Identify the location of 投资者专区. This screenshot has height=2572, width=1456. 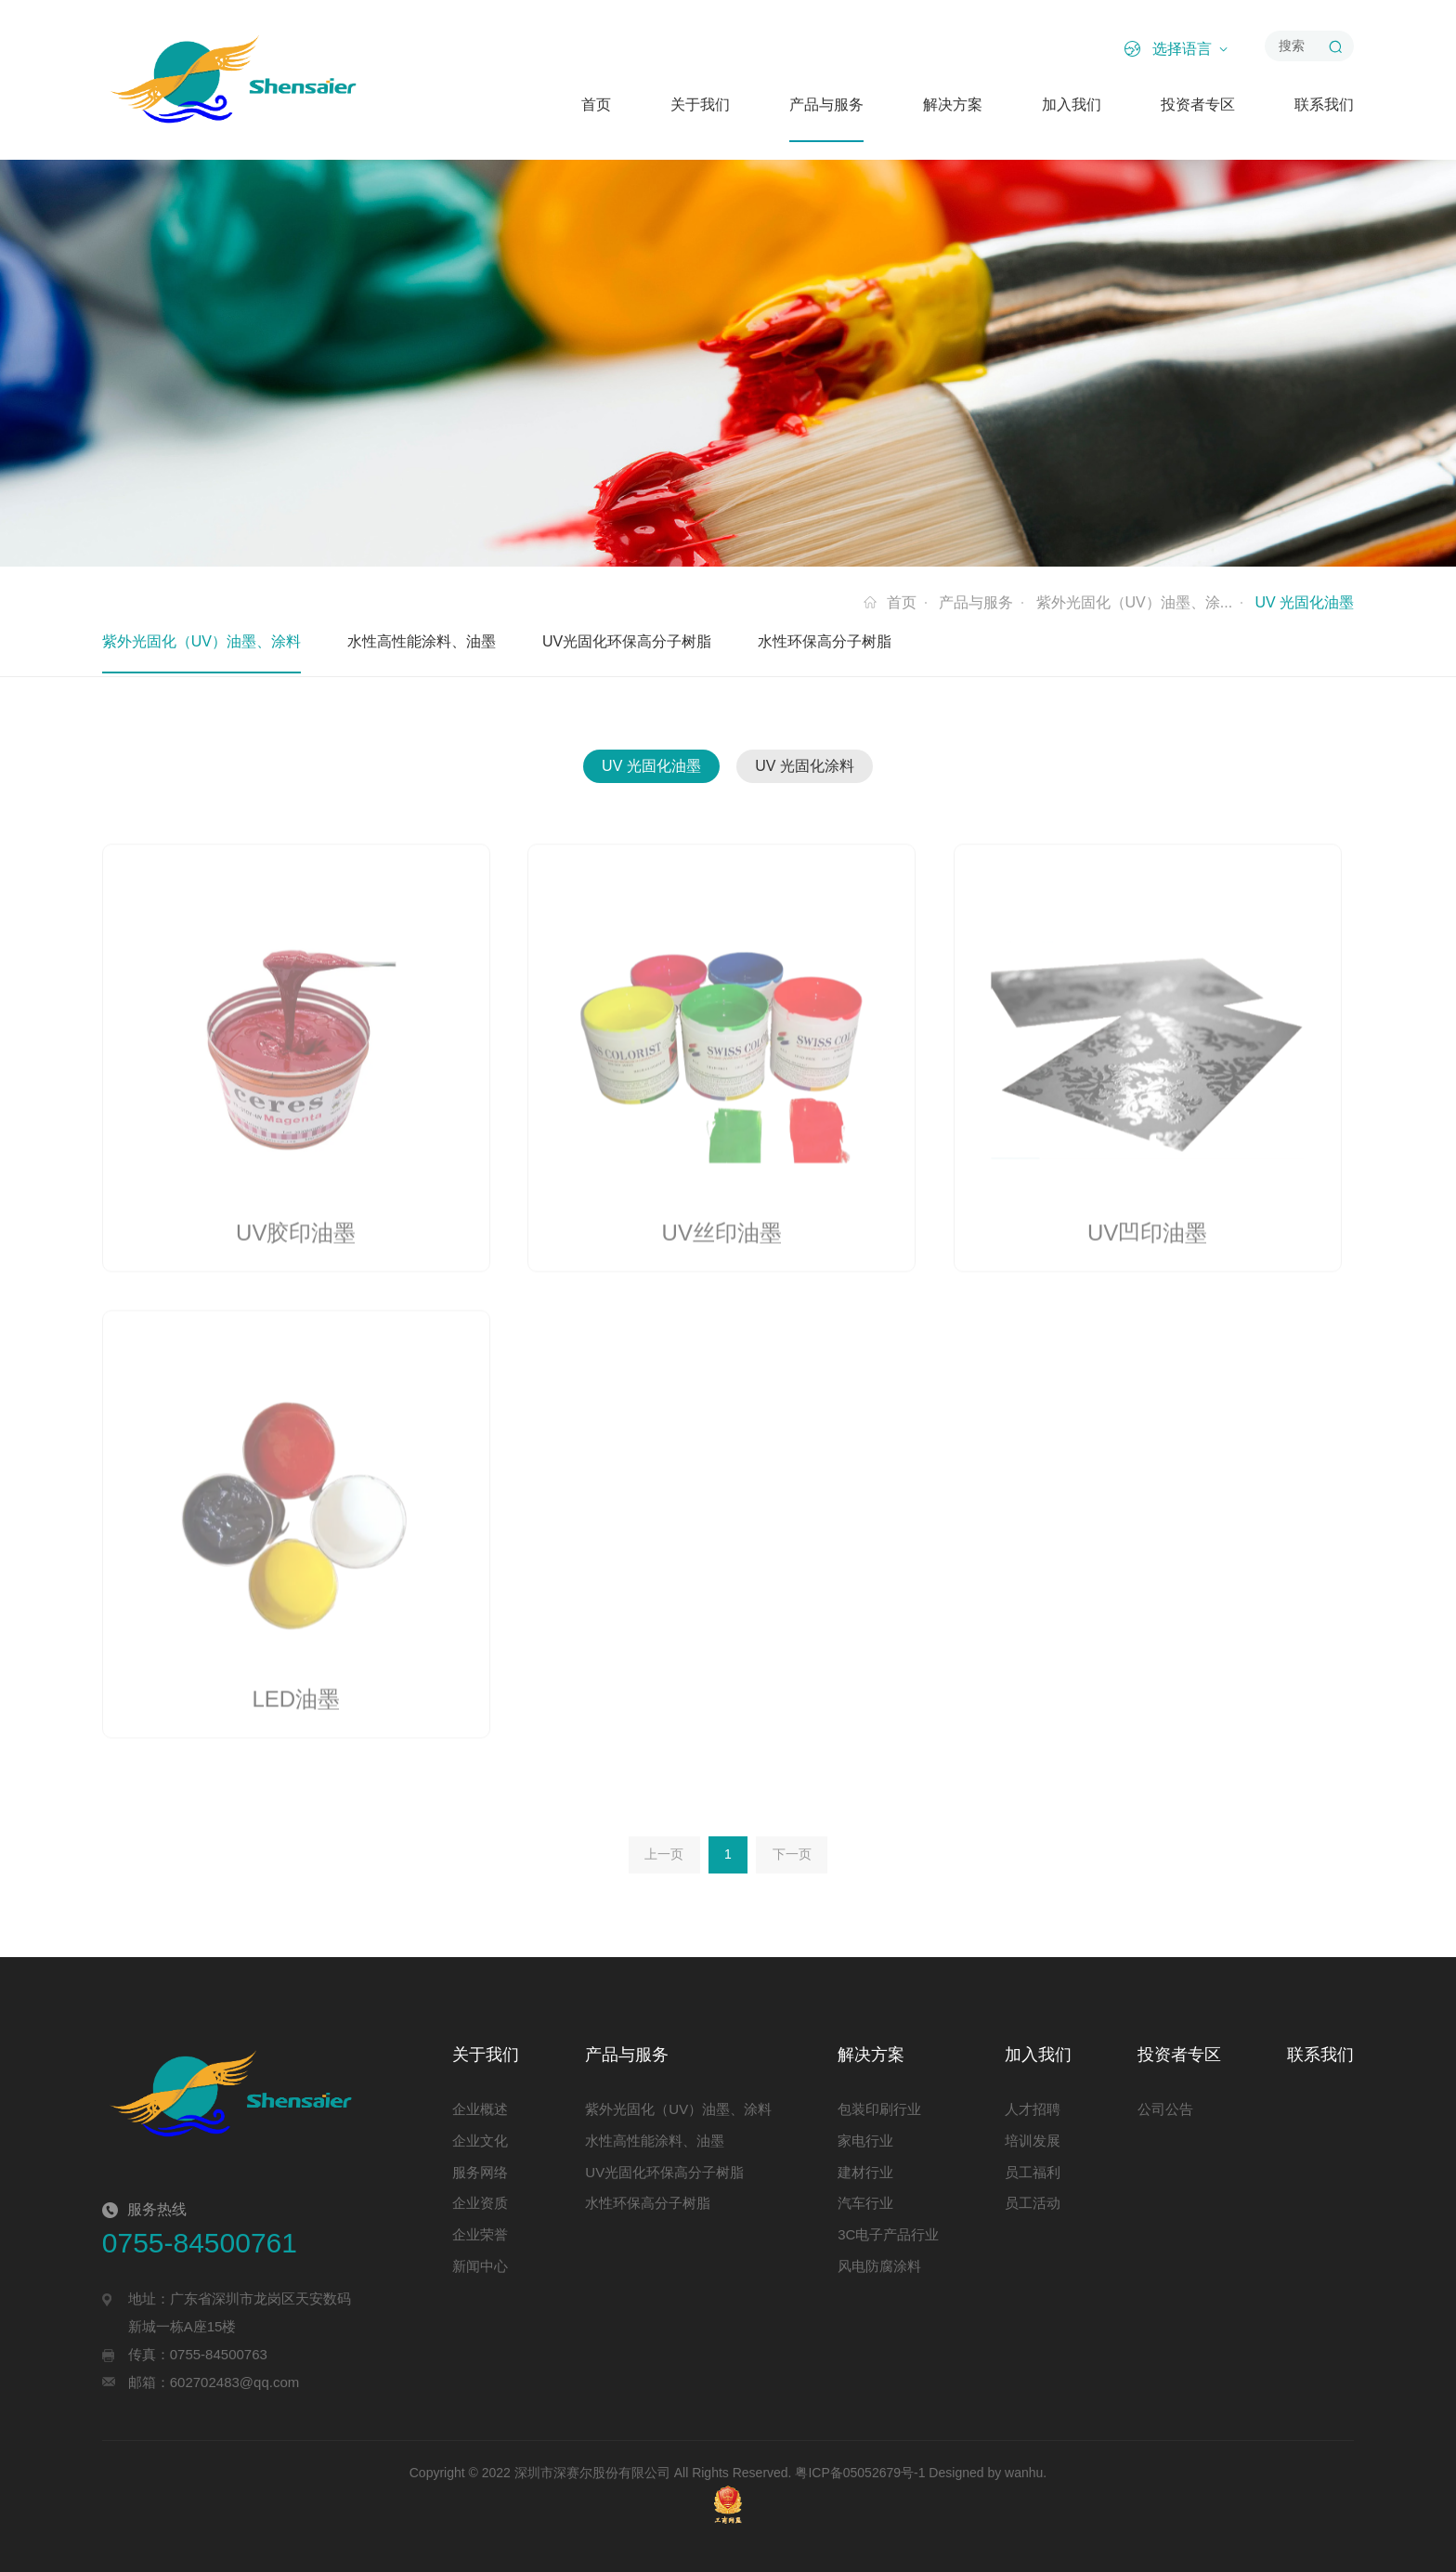
(1198, 104).